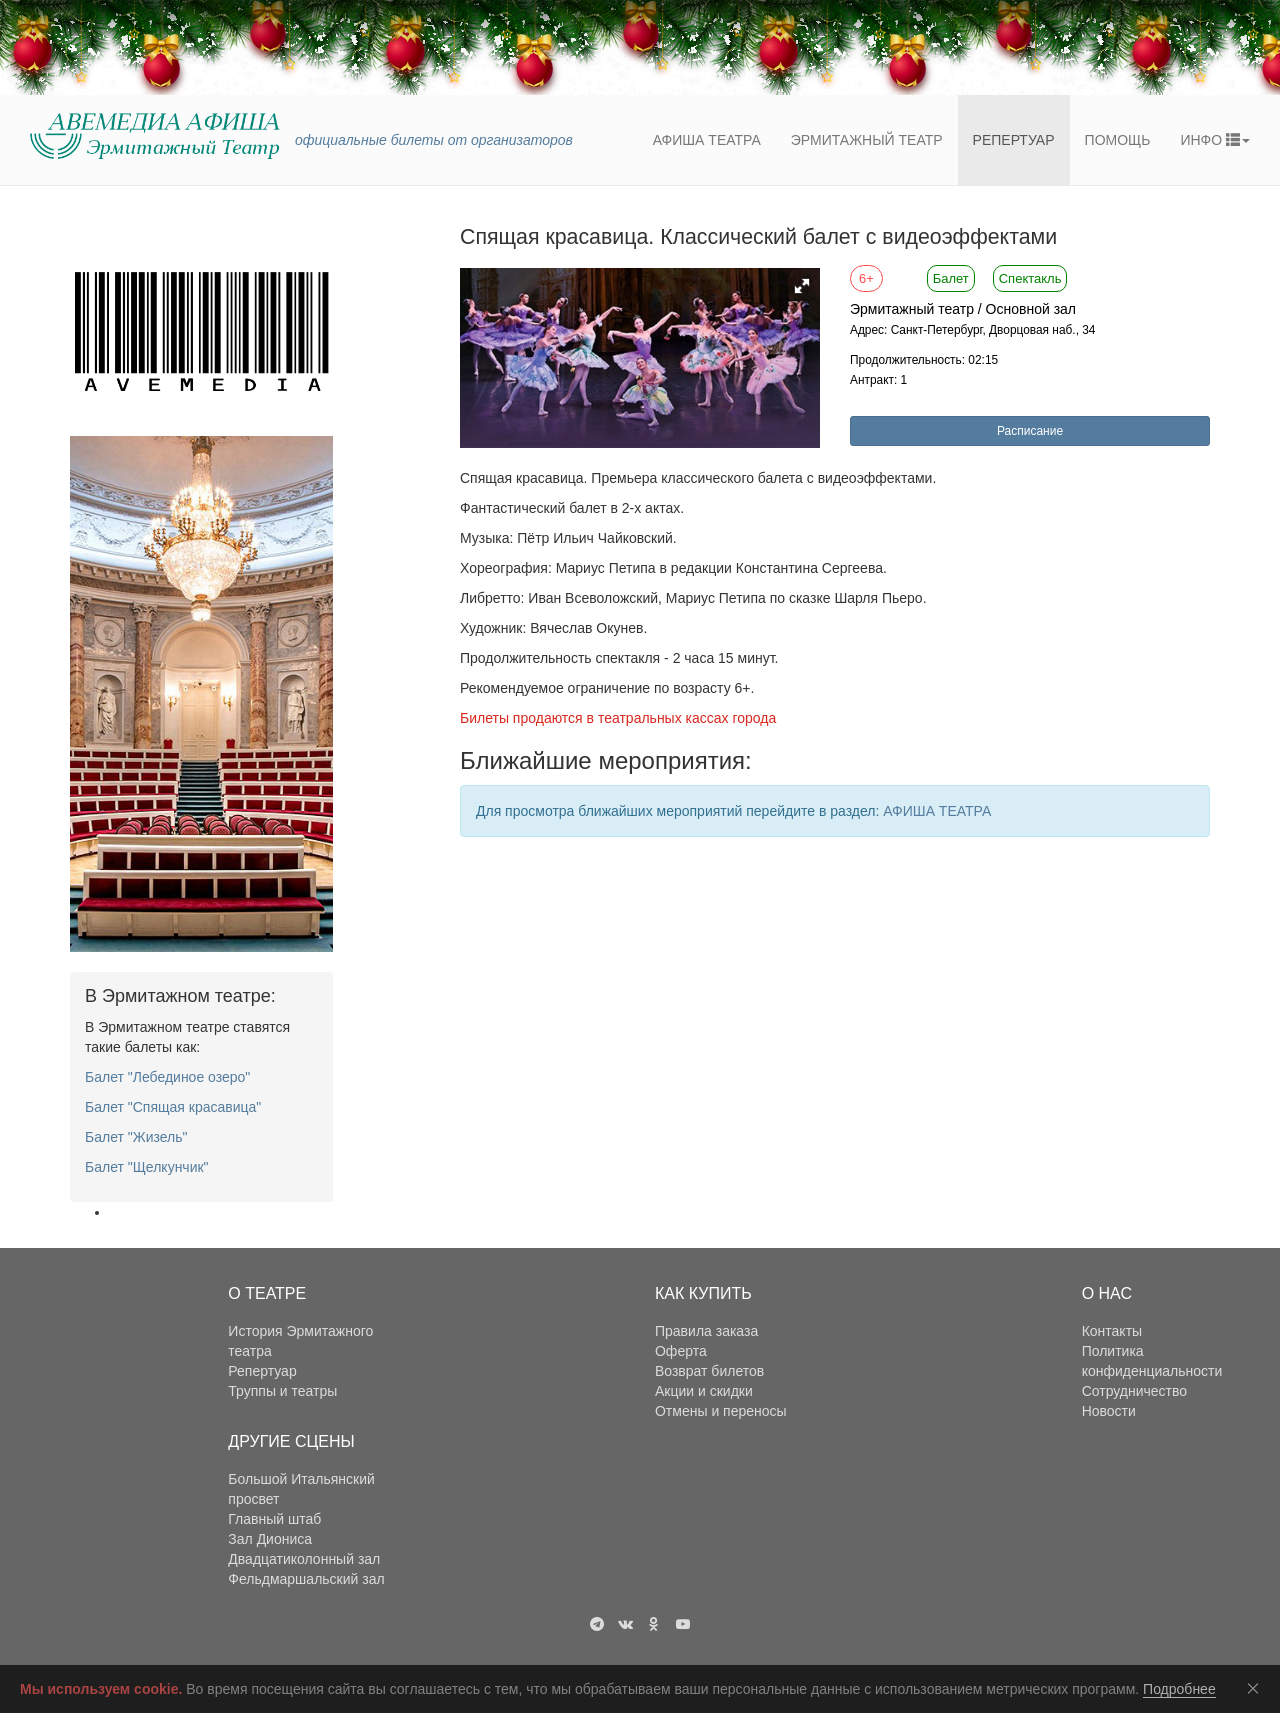  What do you see at coordinates (173, 1107) in the screenshot?
I see `Балет "Спящая красавица"` at bounding box center [173, 1107].